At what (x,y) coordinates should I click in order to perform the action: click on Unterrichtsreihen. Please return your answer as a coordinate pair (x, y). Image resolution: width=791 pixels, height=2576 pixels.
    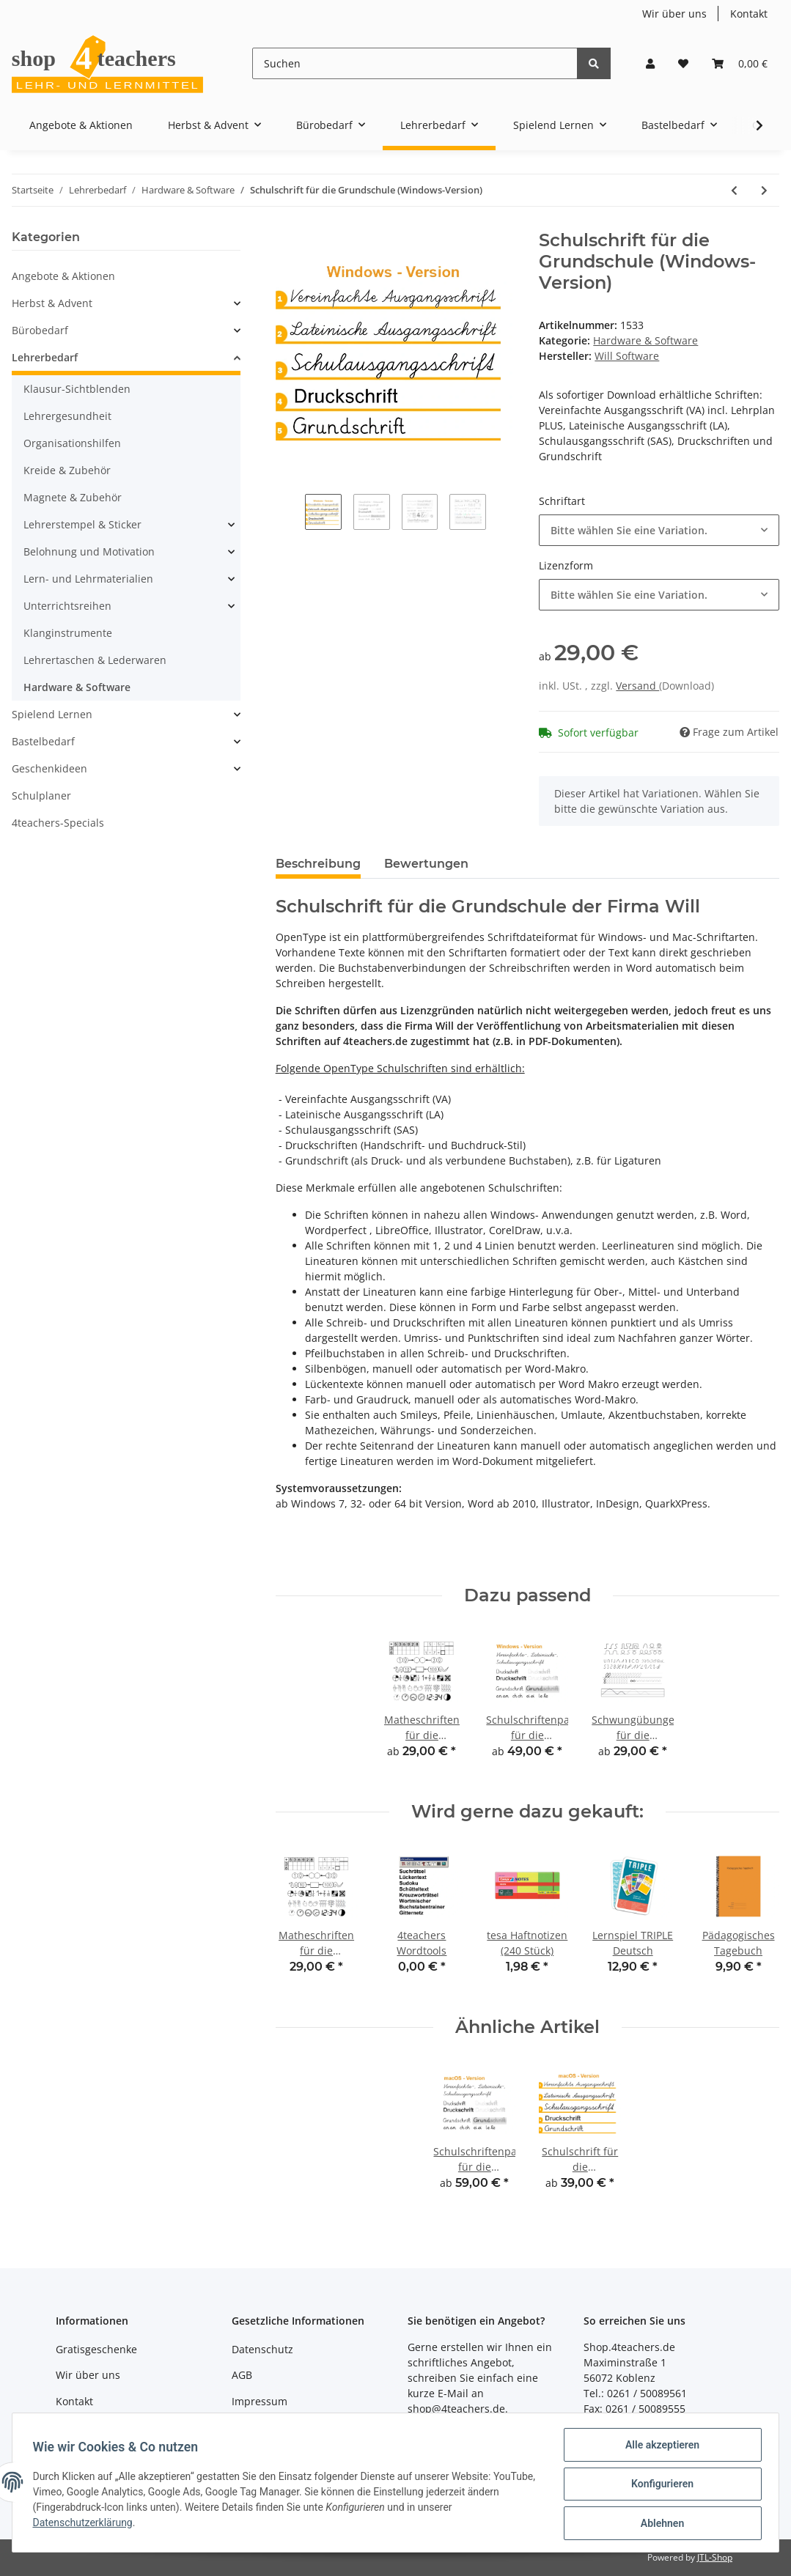
    Looking at the image, I should click on (67, 606).